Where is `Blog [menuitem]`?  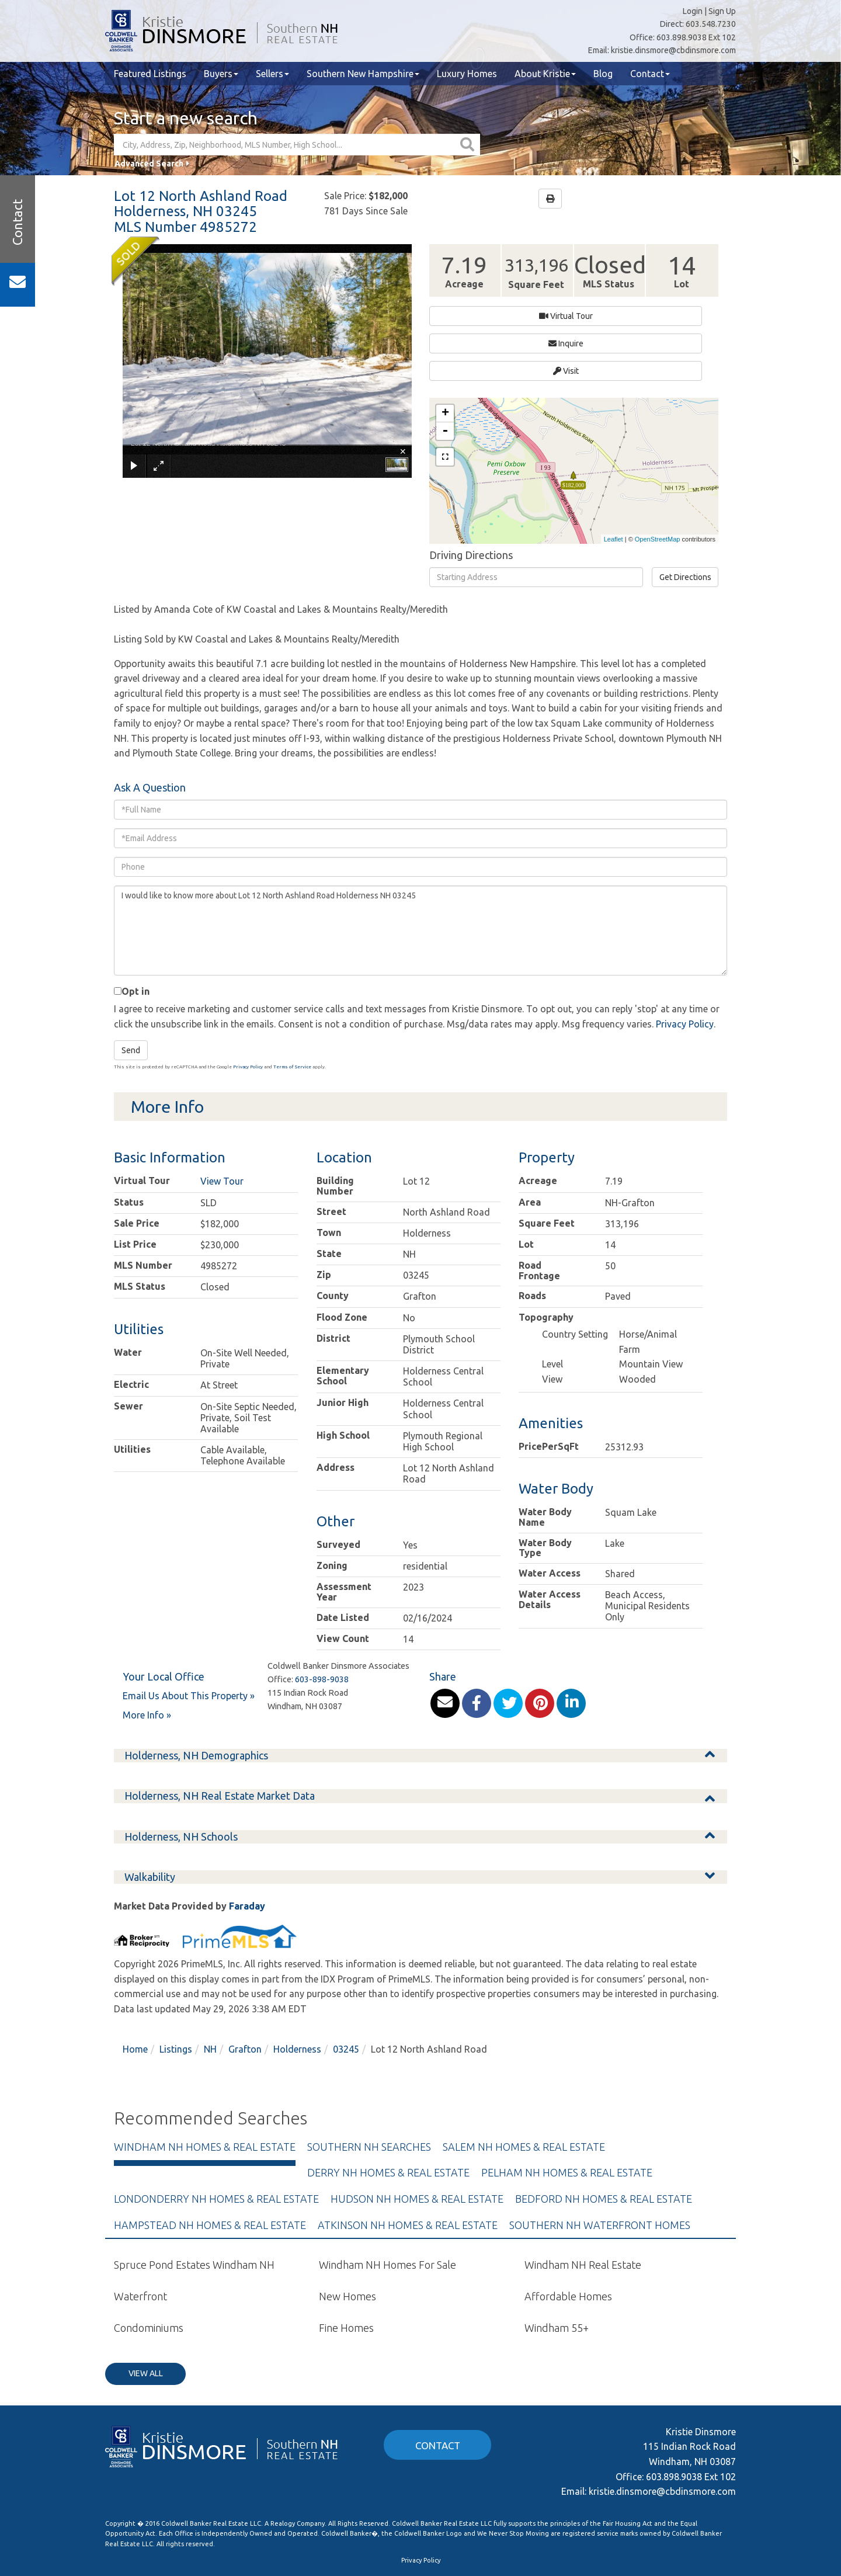
Blog [menuitem] is located at coordinates (603, 73).